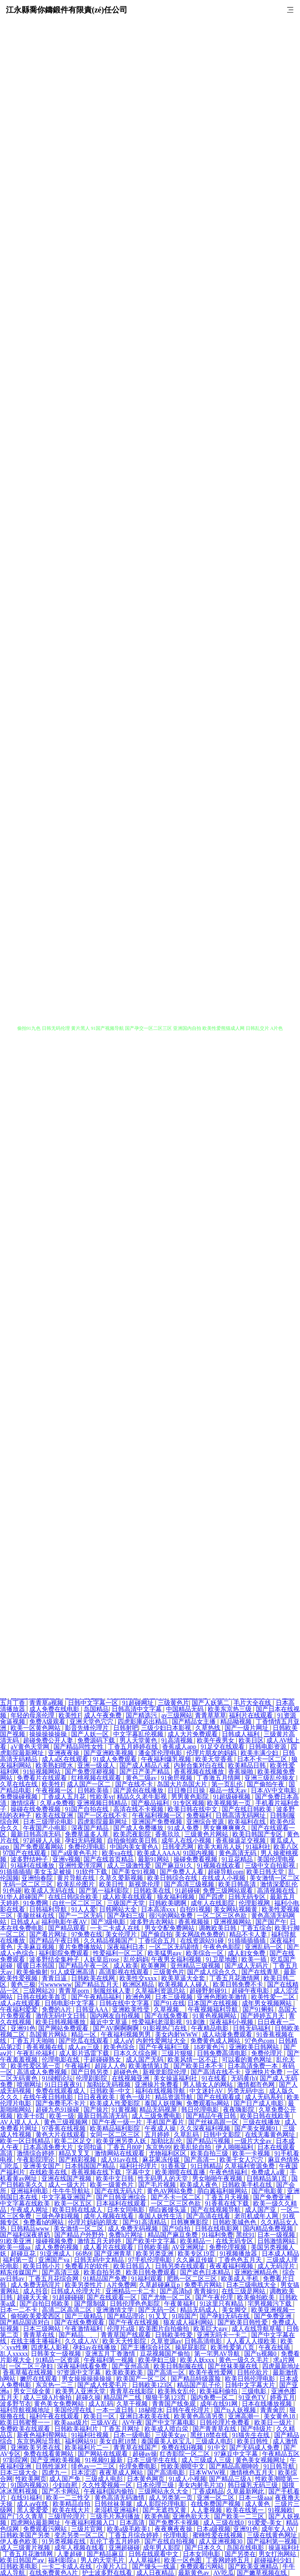  Describe the element at coordinates (268, 1746) in the screenshot. I see `日韩电影资源` at that location.